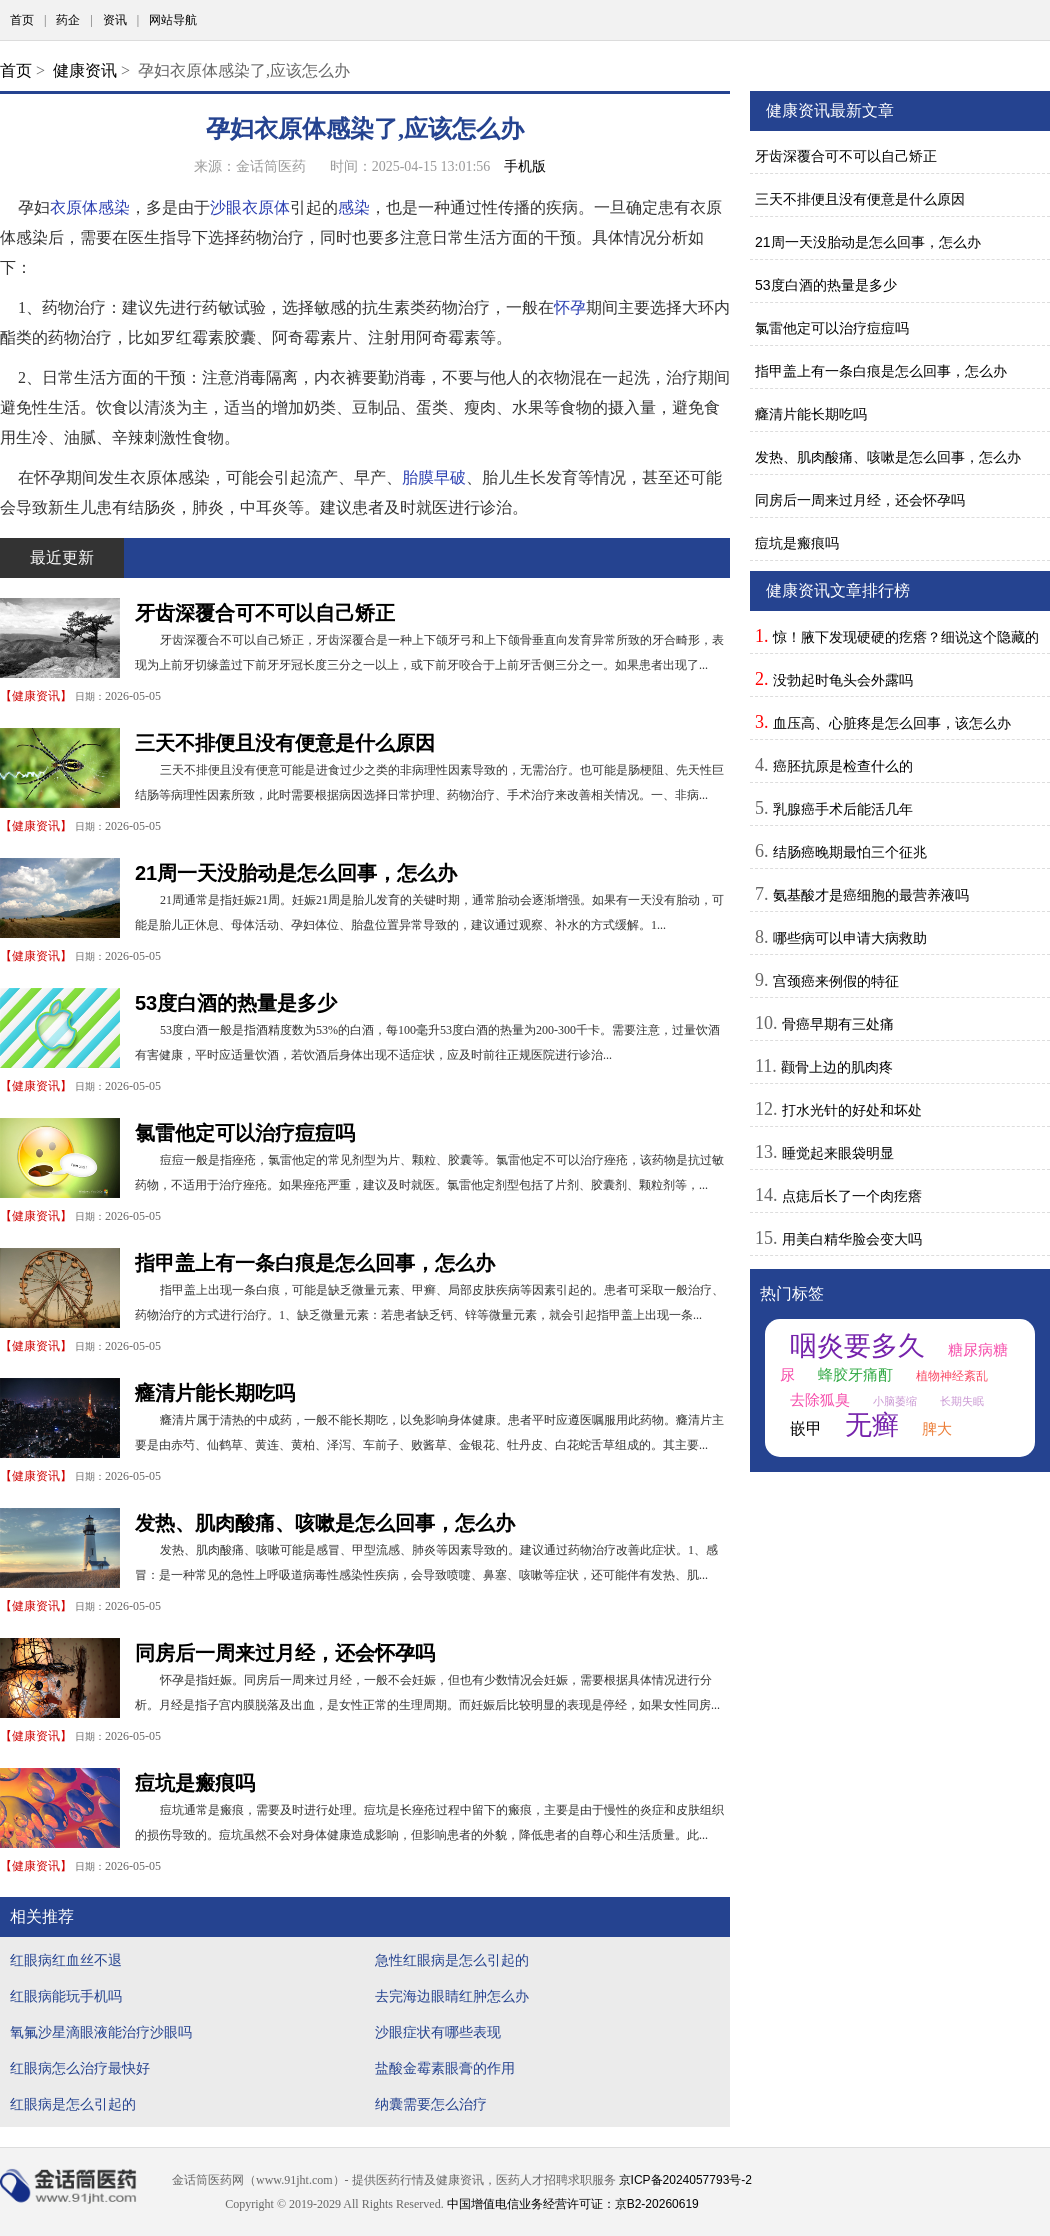 The width and height of the screenshot is (1050, 2236). I want to click on 资讯, so click(115, 20).